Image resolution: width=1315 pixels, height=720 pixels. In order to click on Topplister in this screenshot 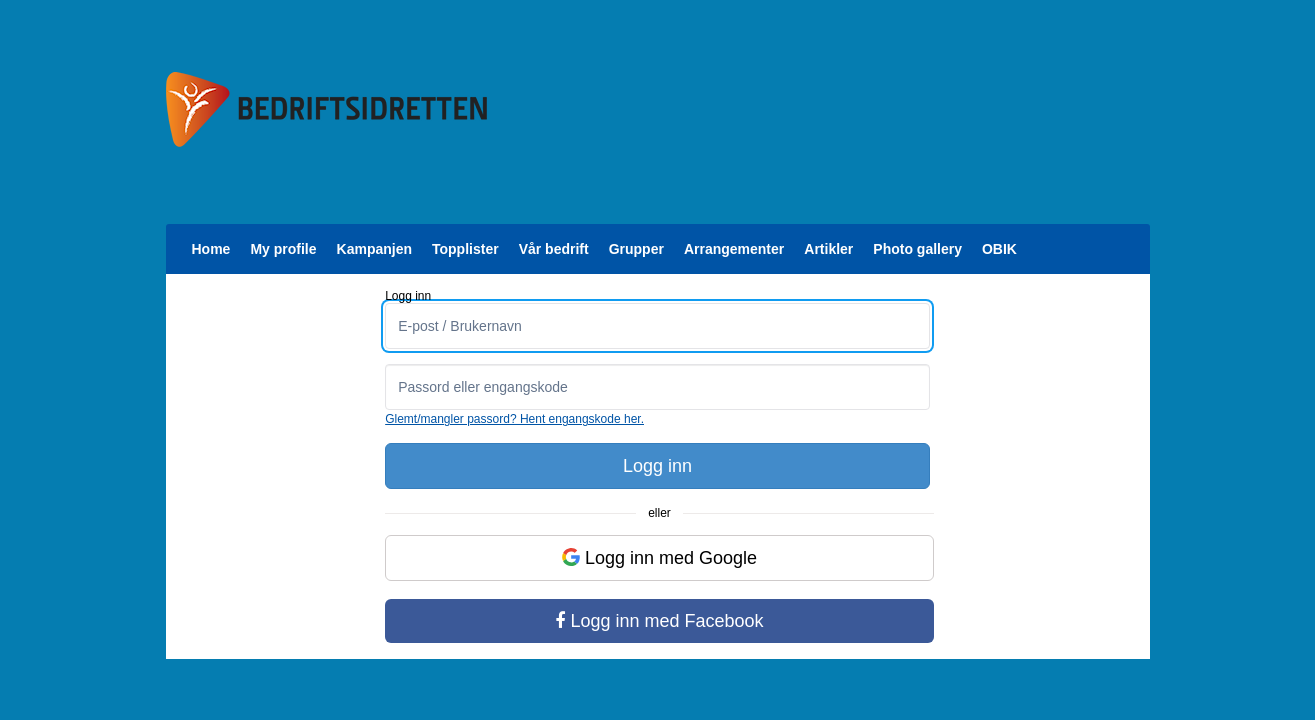, I will do `click(465, 249)`.